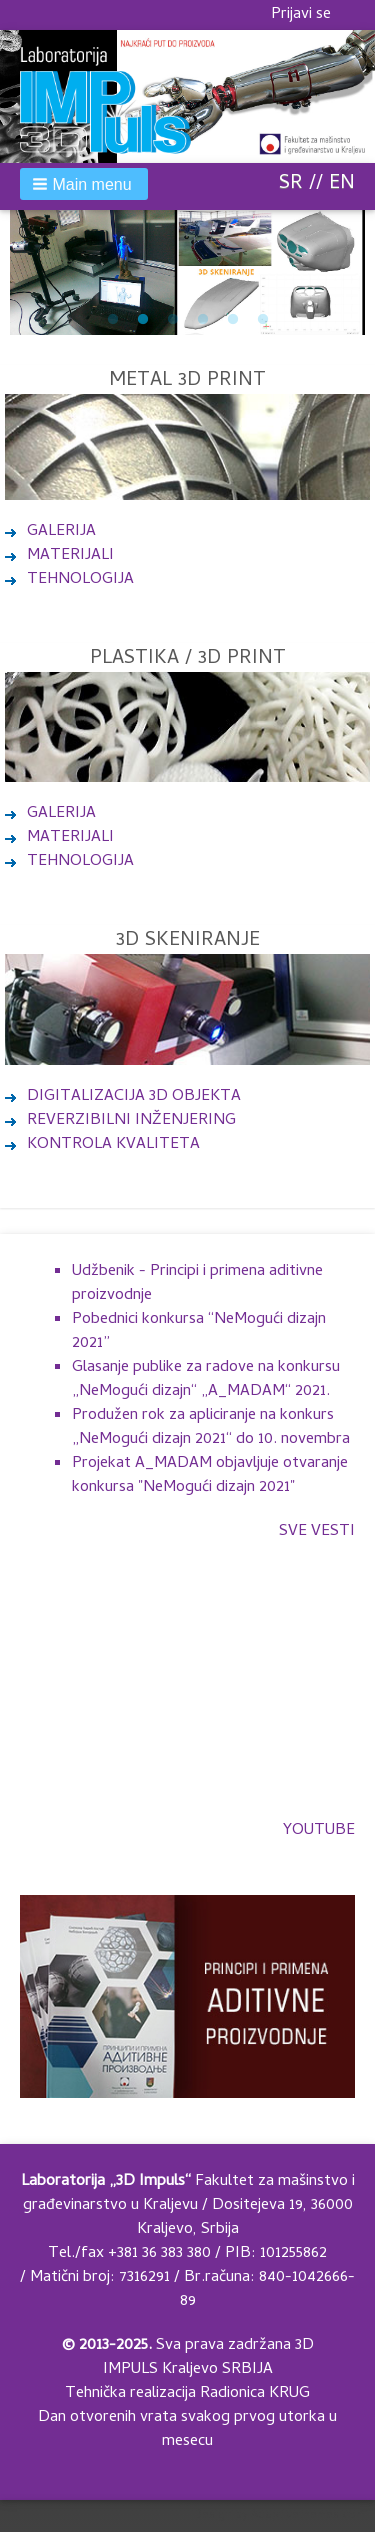  What do you see at coordinates (317, 1532) in the screenshot?
I see `Sve vesti` at bounding box center [317, 1532].